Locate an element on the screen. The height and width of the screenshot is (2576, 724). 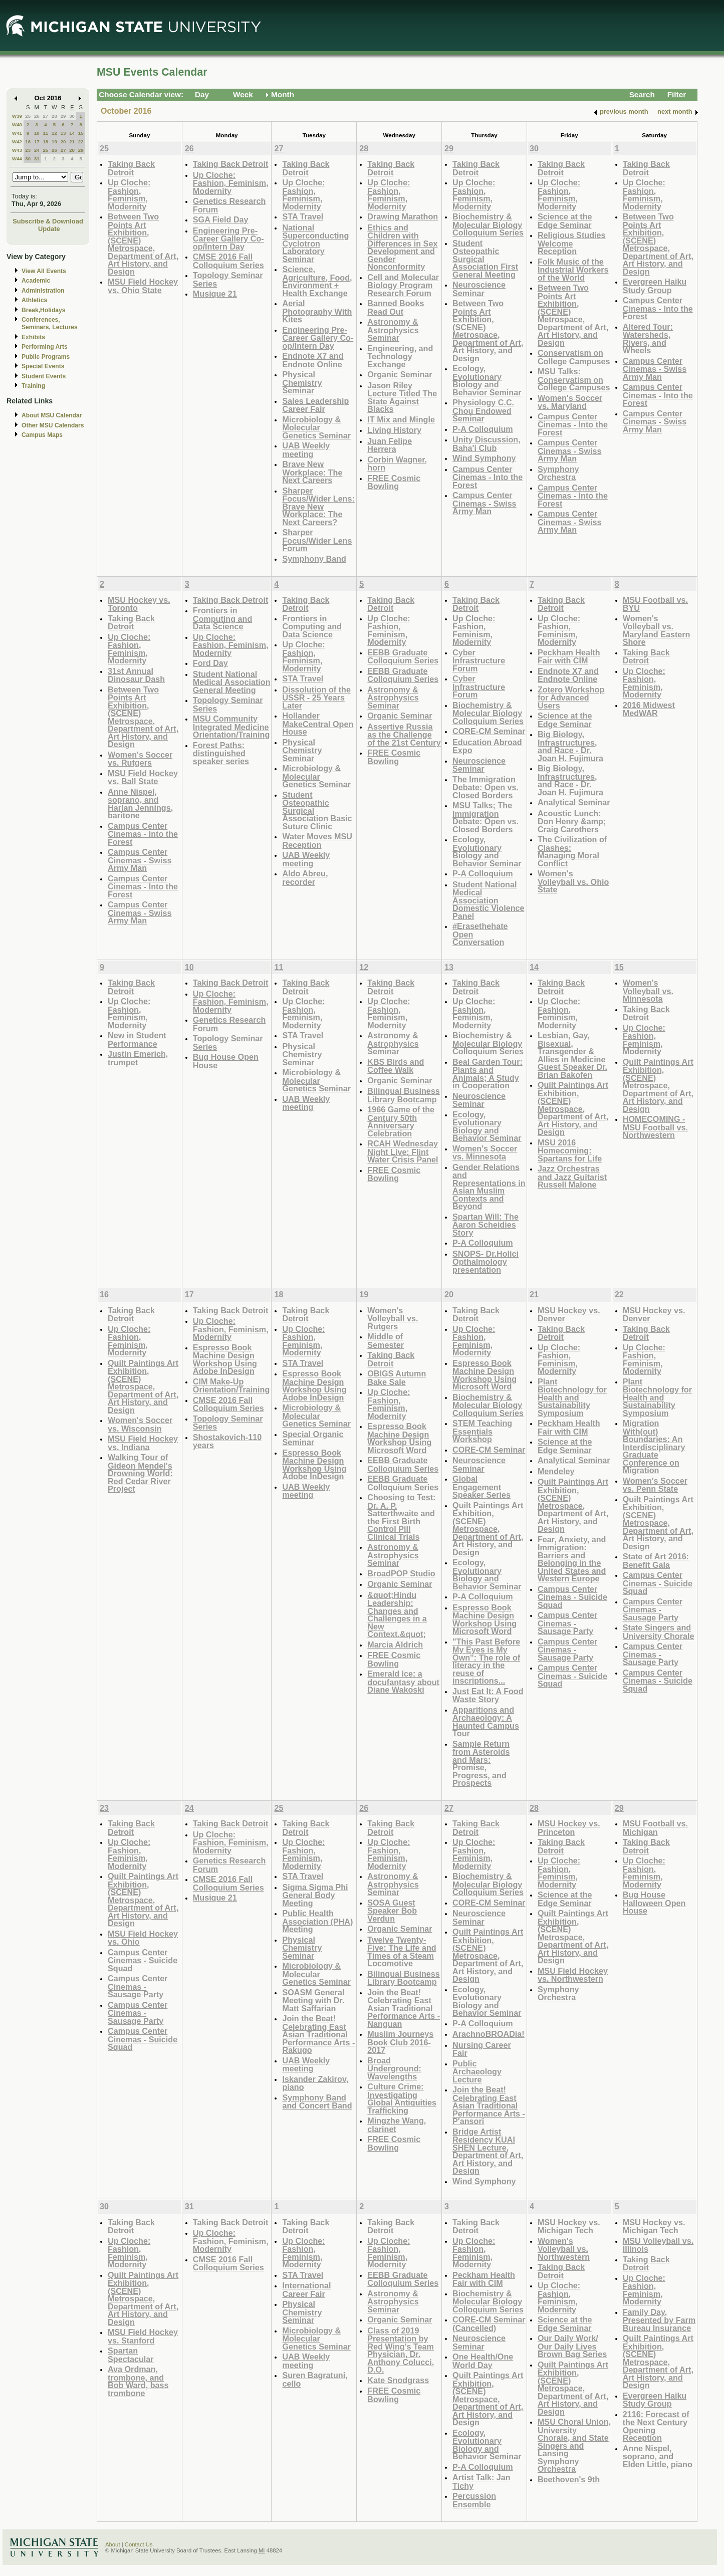
Beethoven's 9th is located at coordinates (569, 2479).